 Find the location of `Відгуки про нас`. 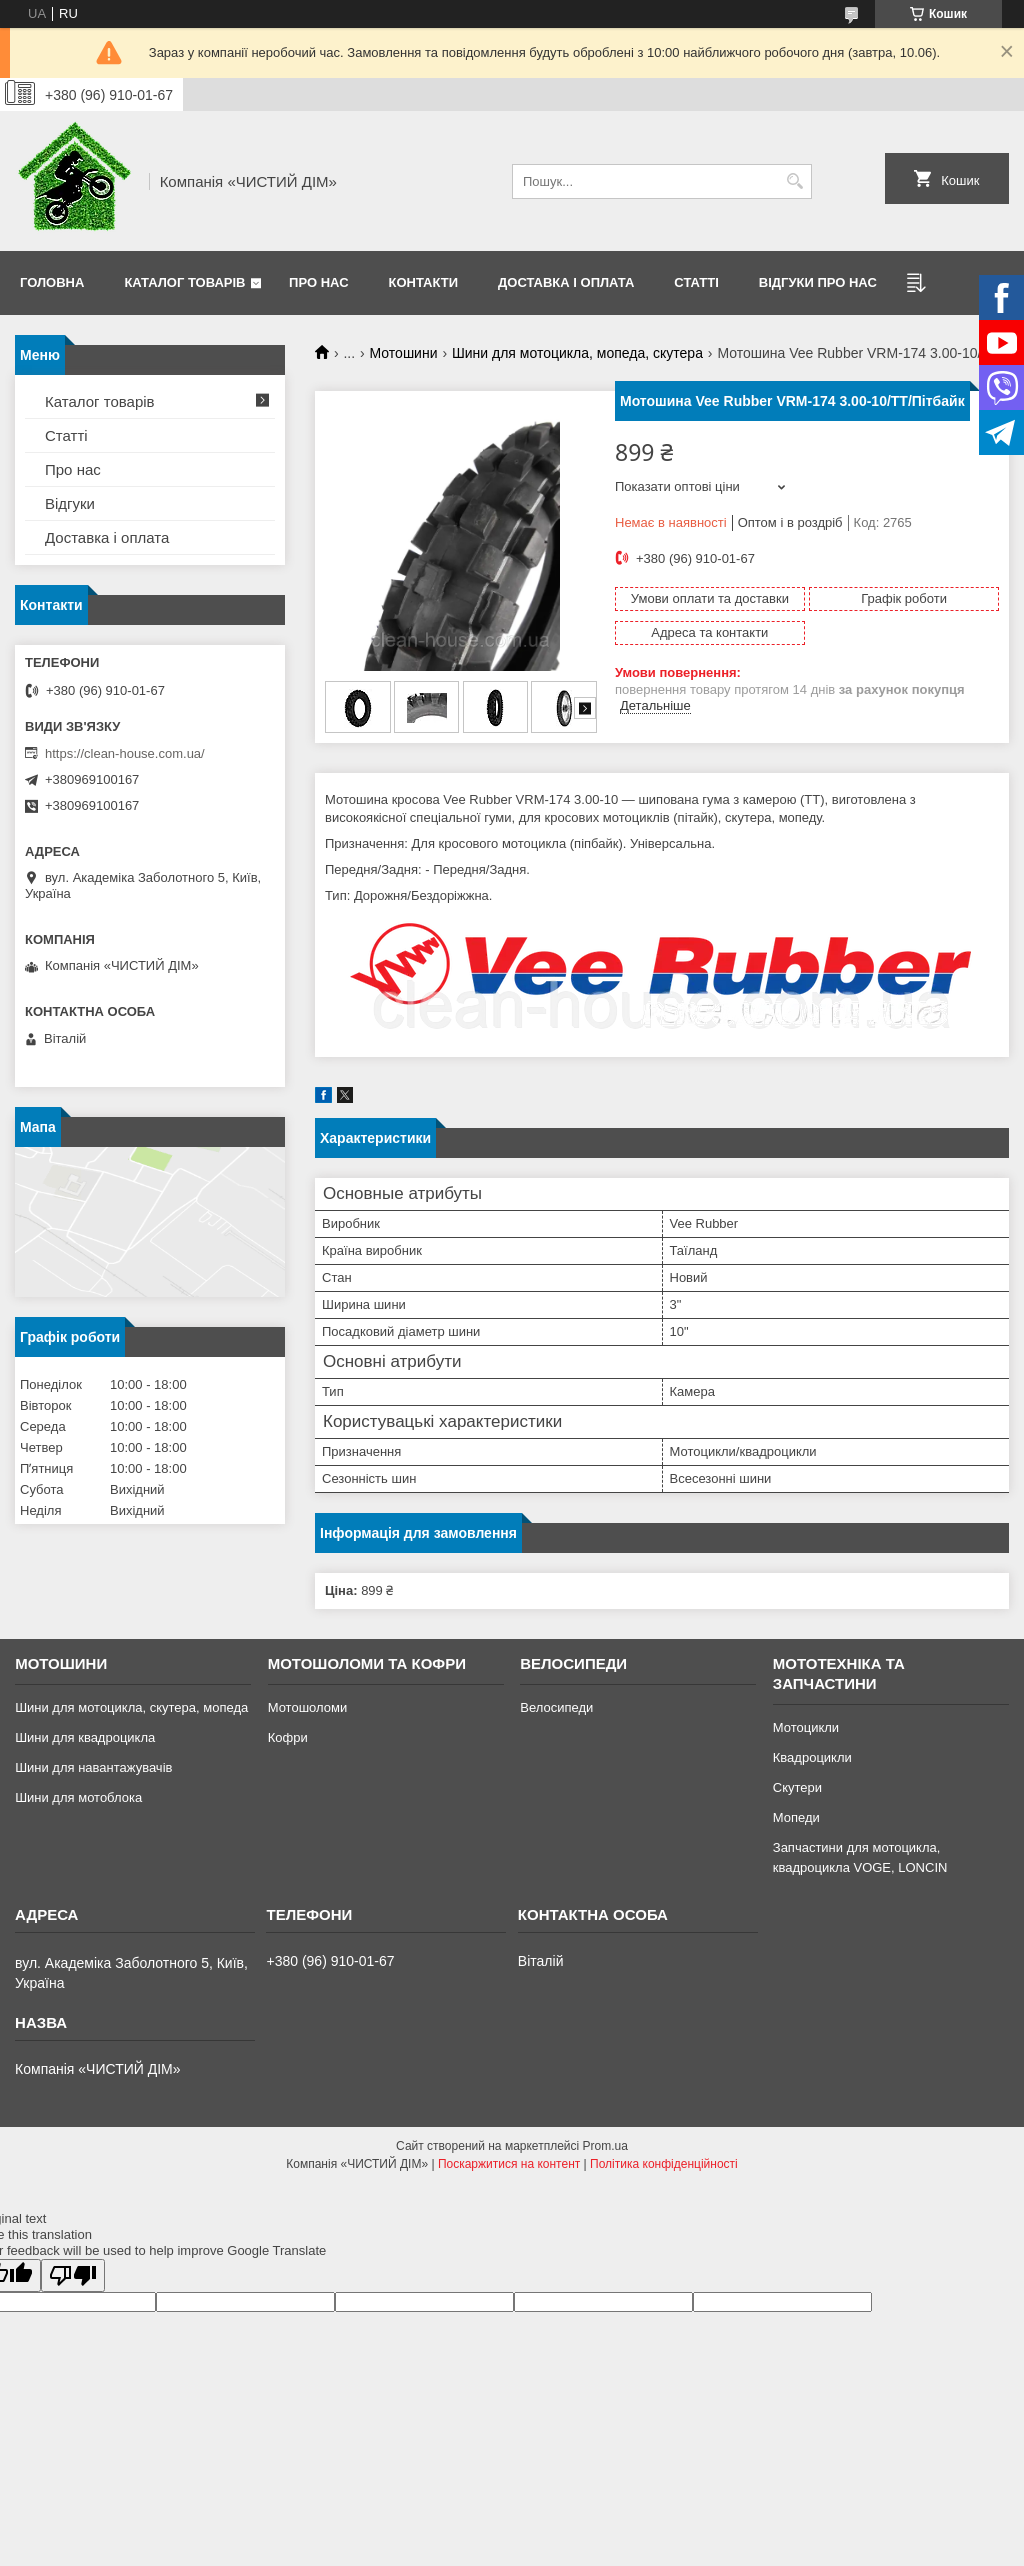

Відгуки про нас is located at coordinates (818, 282).